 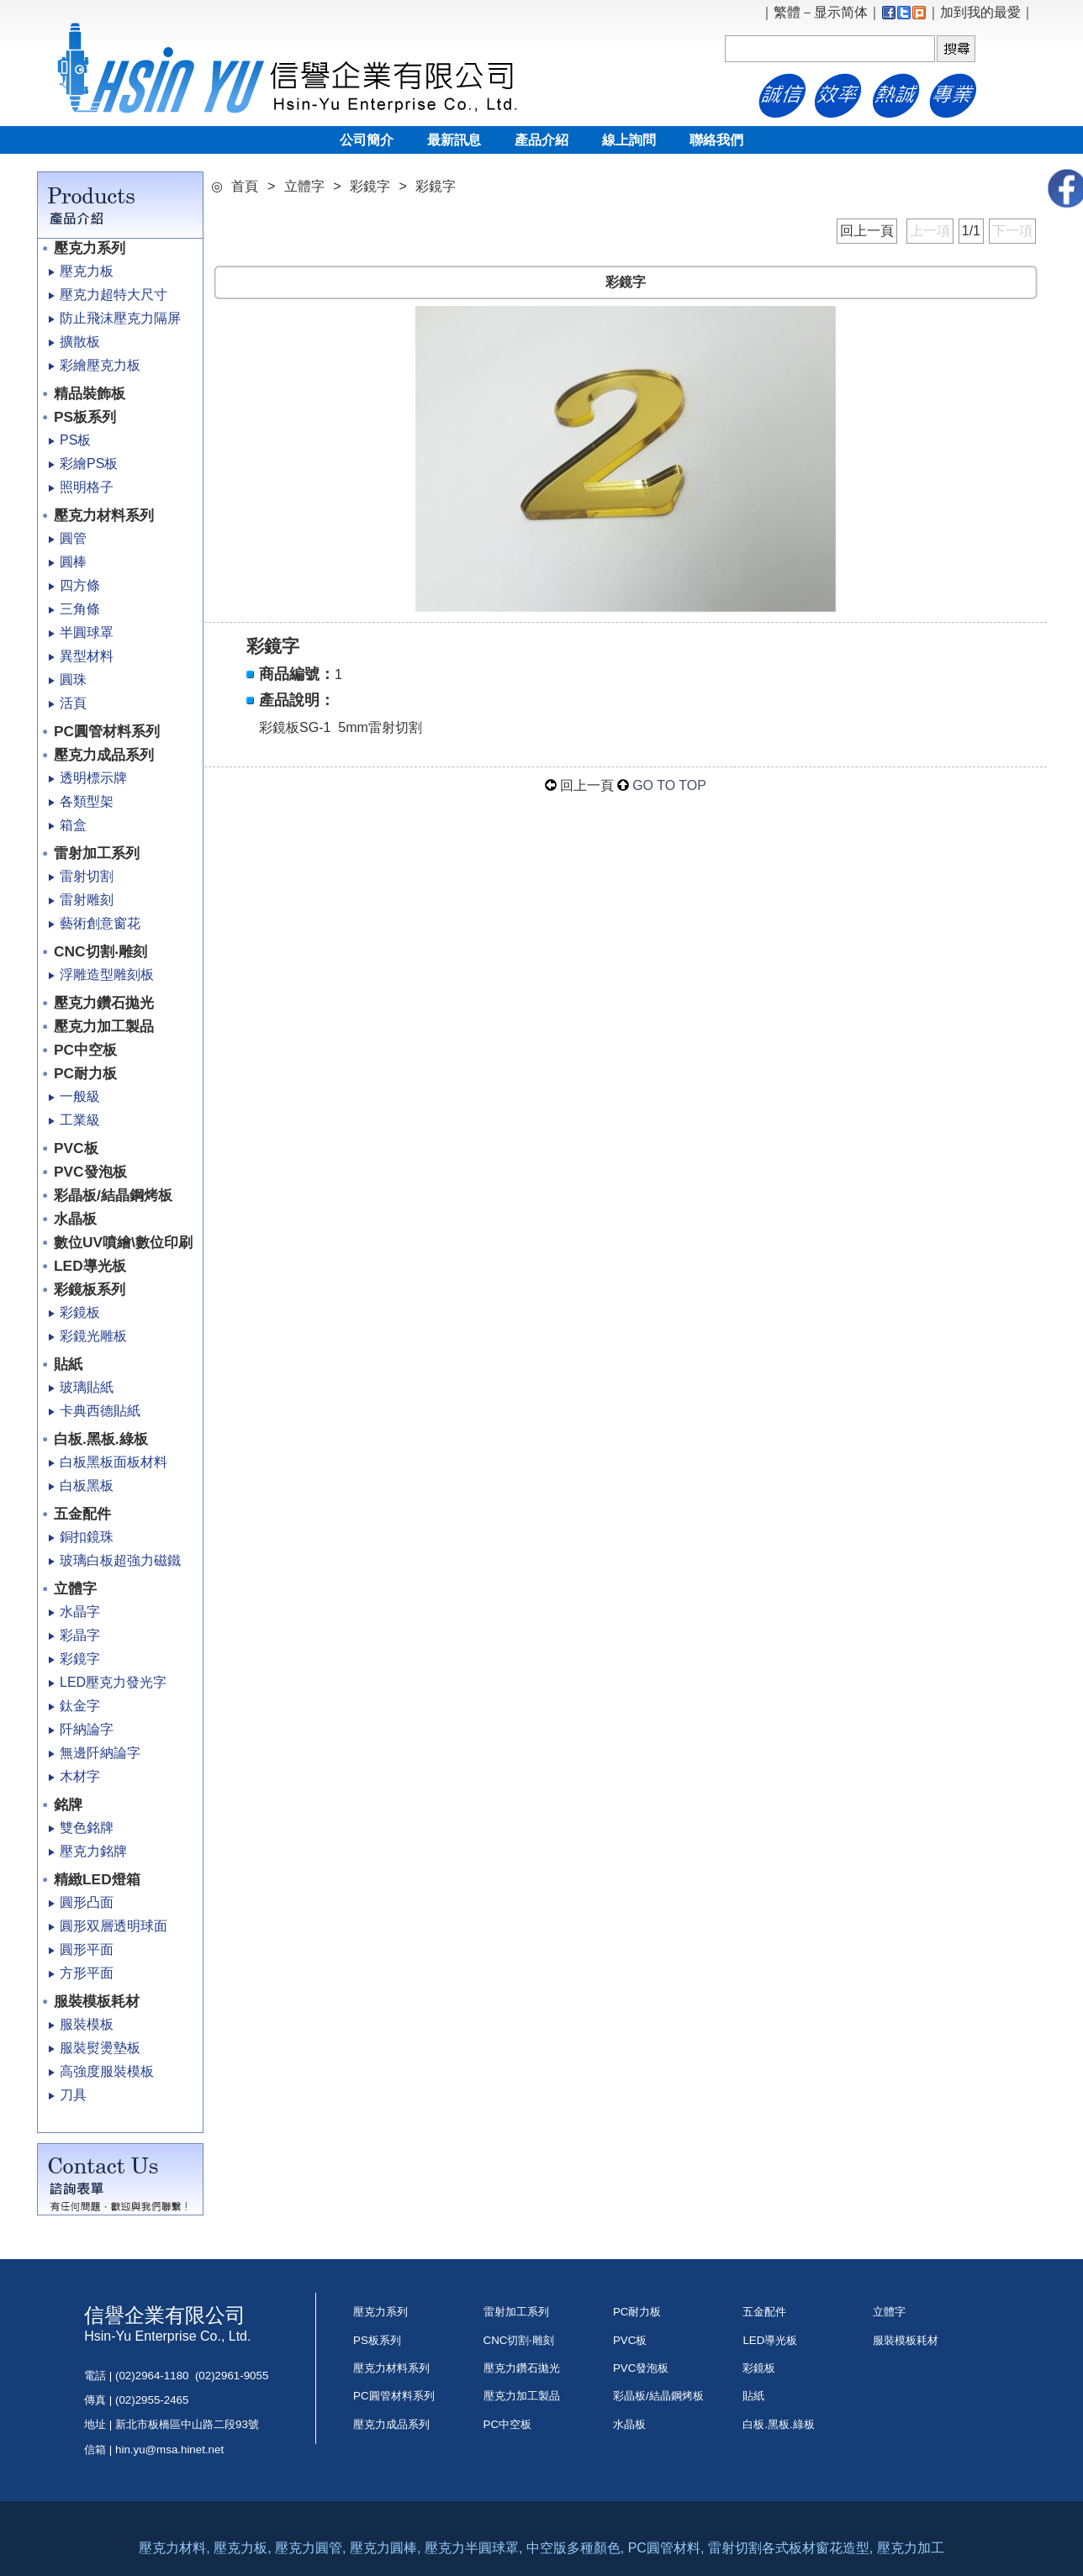 What do you see at coordinates (87, 876) in the screenshot?
I see `雷射切割` at bounding box center [87, 876].